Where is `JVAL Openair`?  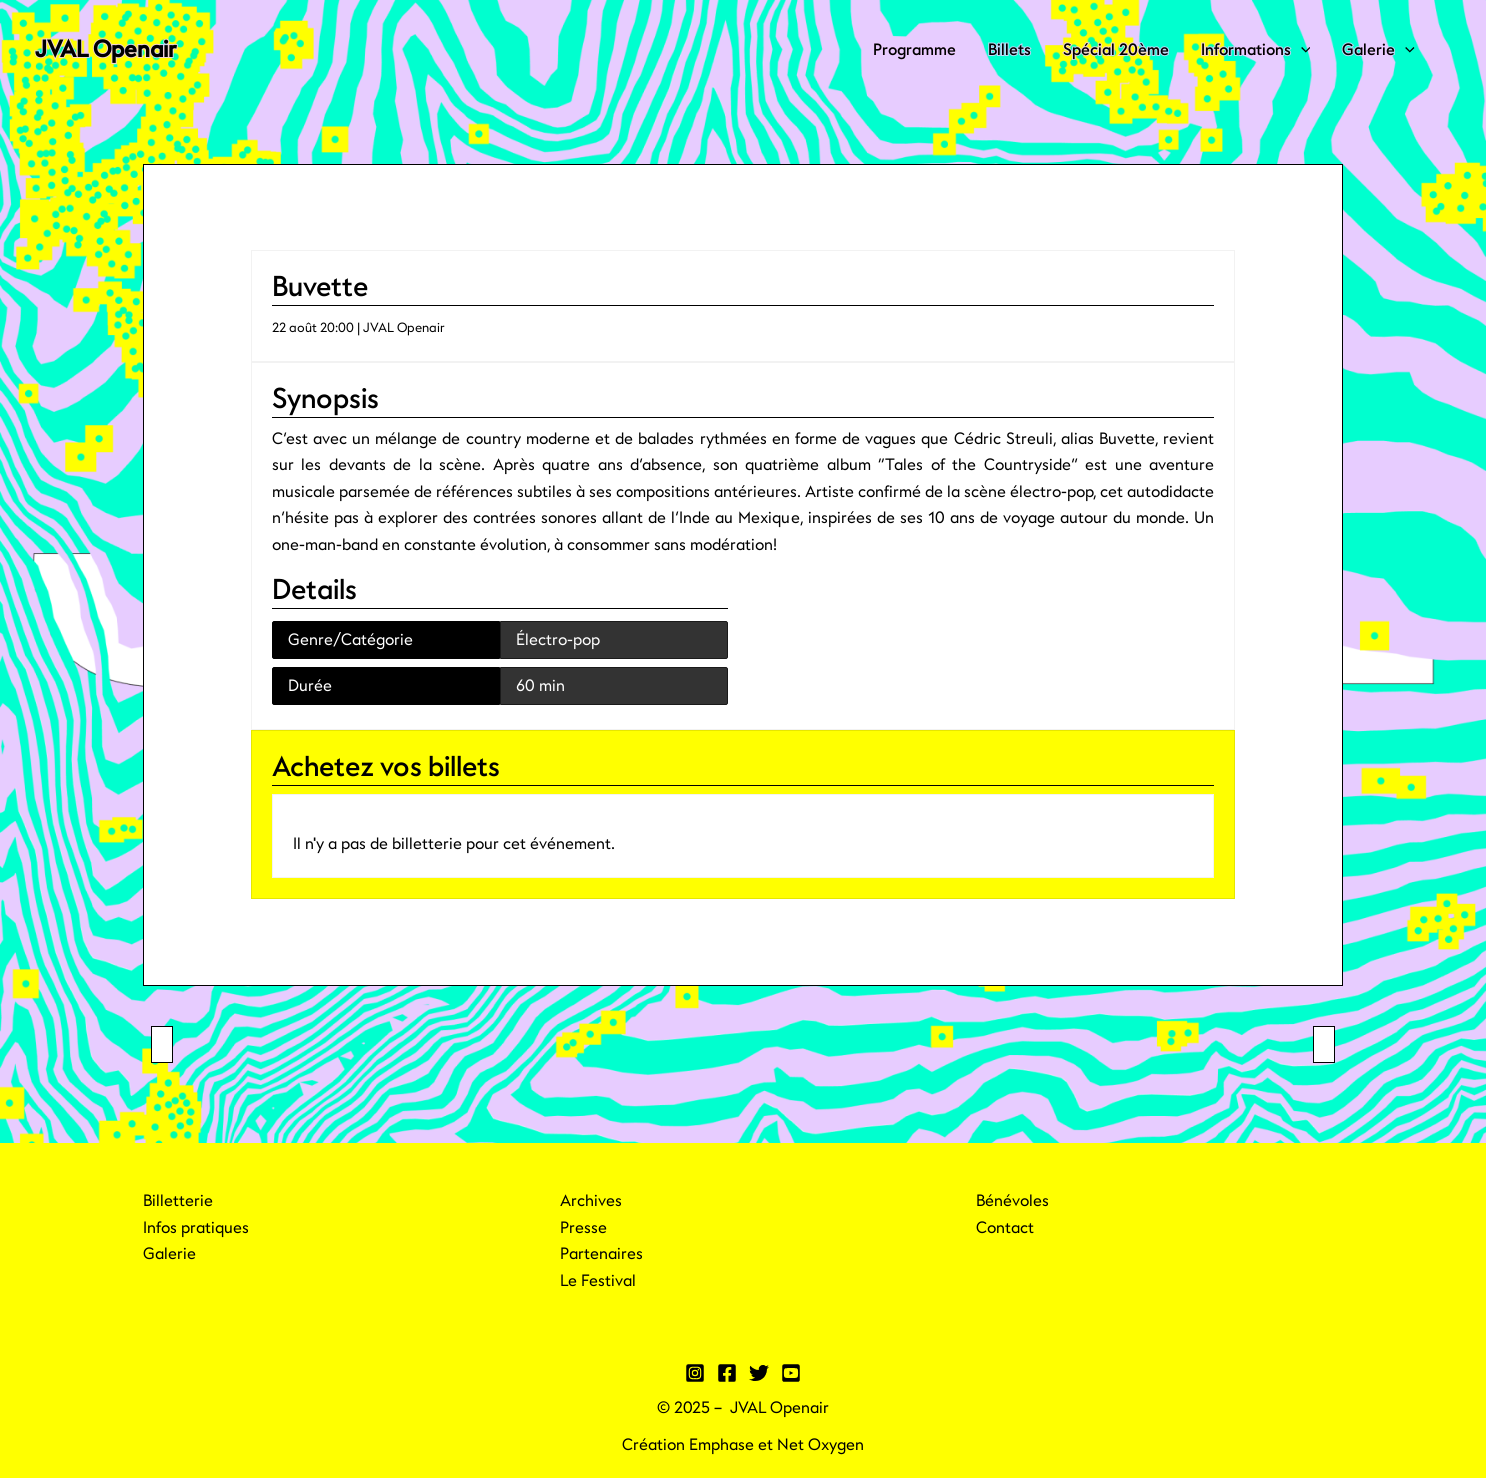 JVAL Openair is located at coordinates (105, 49).